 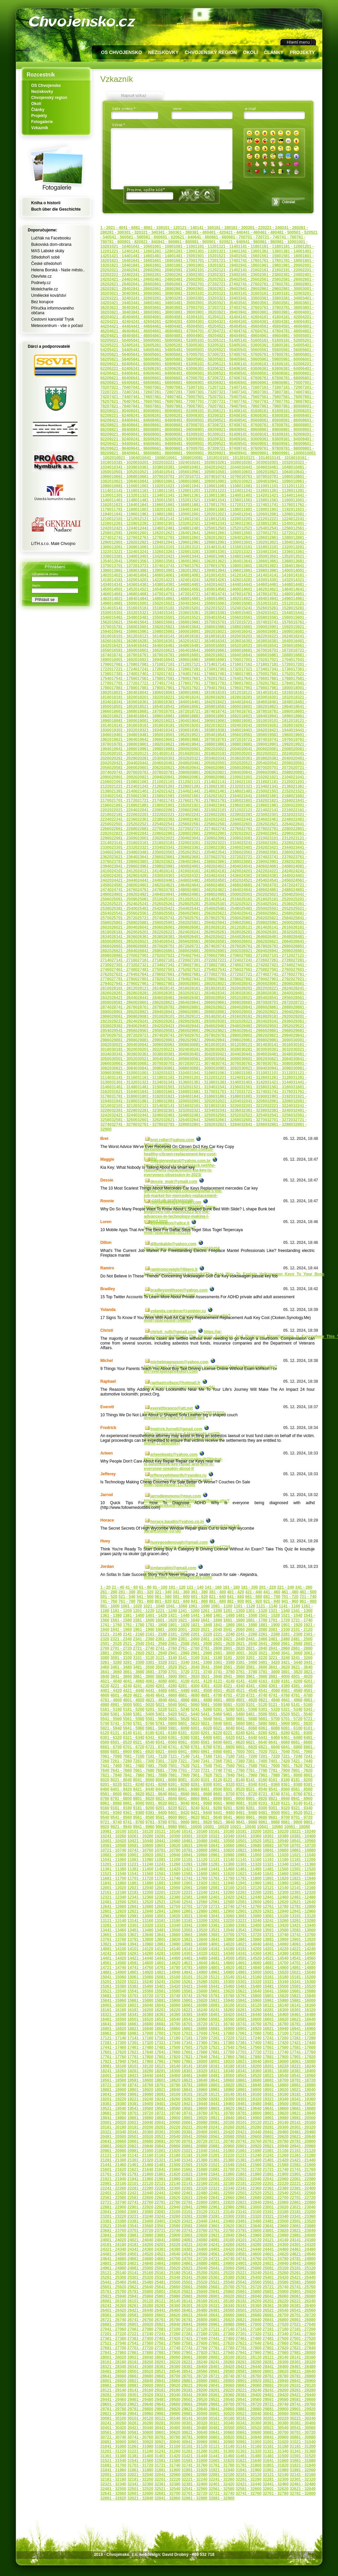 I want to click on 1161 - 1180, so click(x=270, y=246).